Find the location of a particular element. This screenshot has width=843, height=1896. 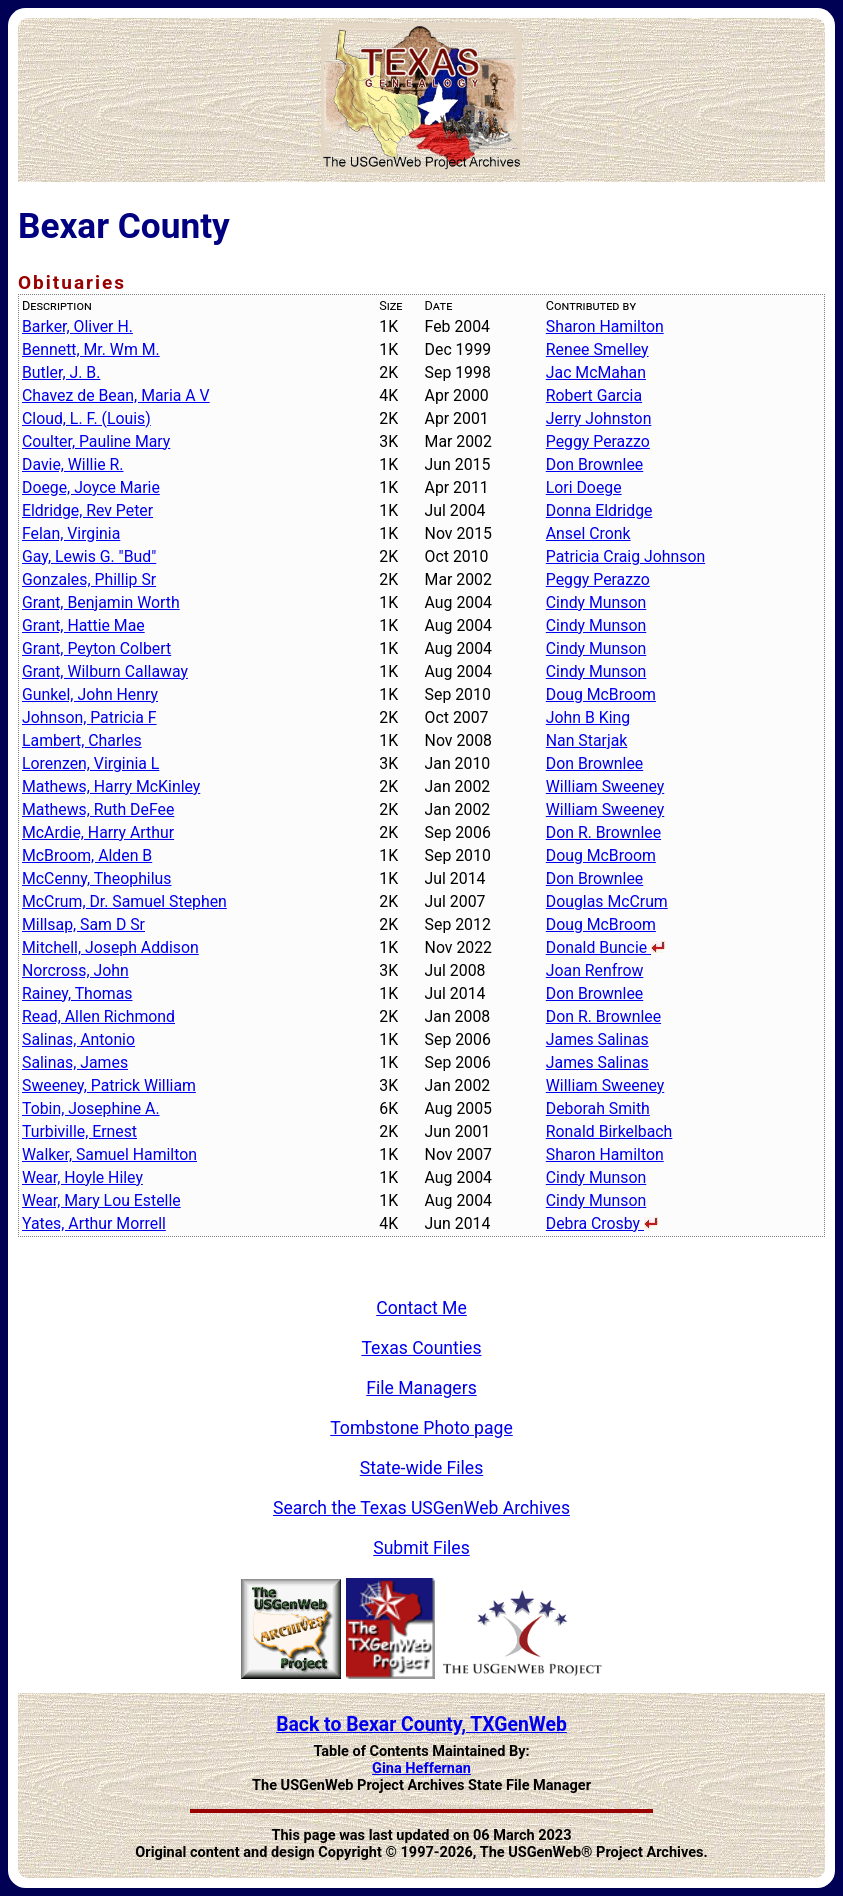

Norcross, John is located at coordinates (75, 970).